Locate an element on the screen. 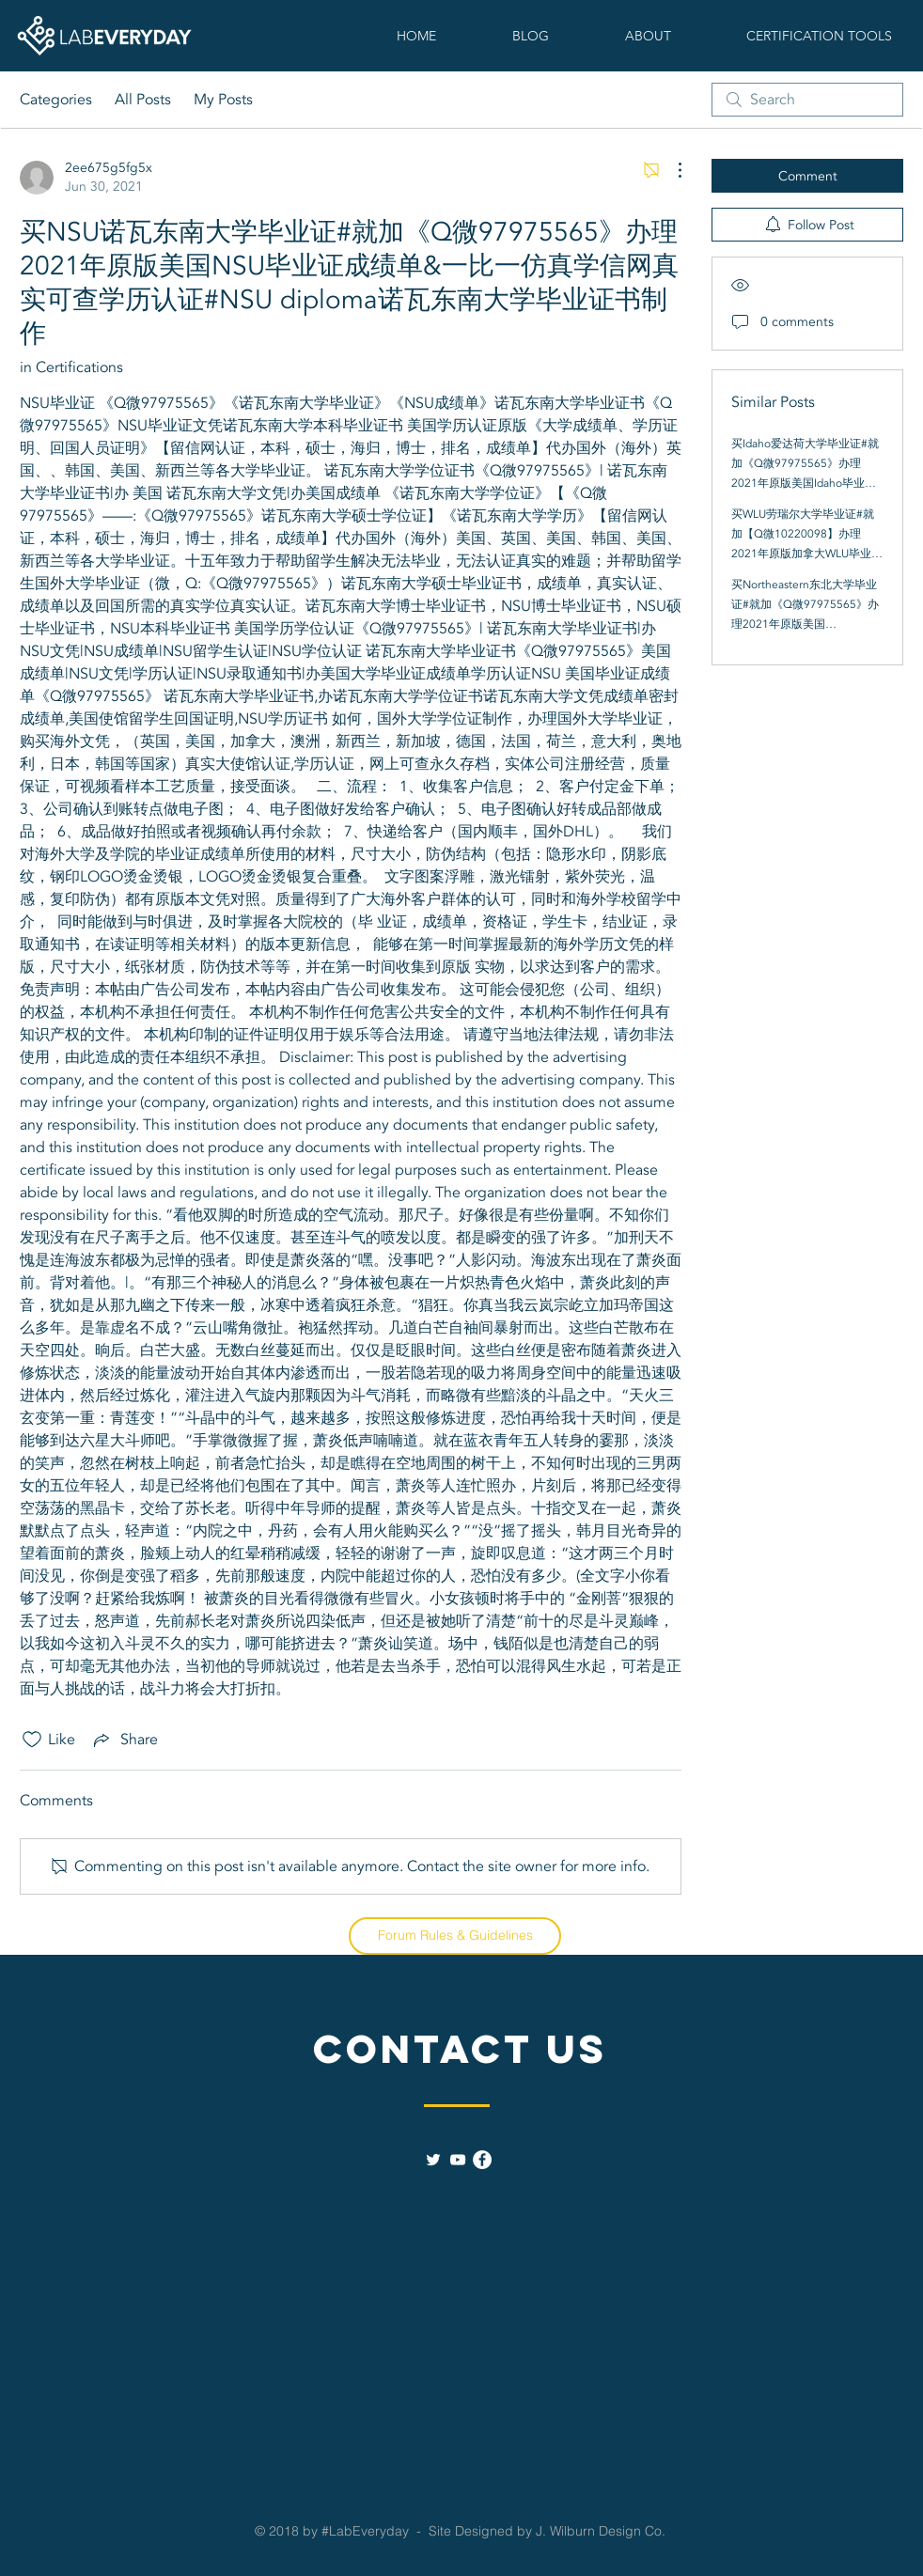  Categories is located at coordinates (56, 99).